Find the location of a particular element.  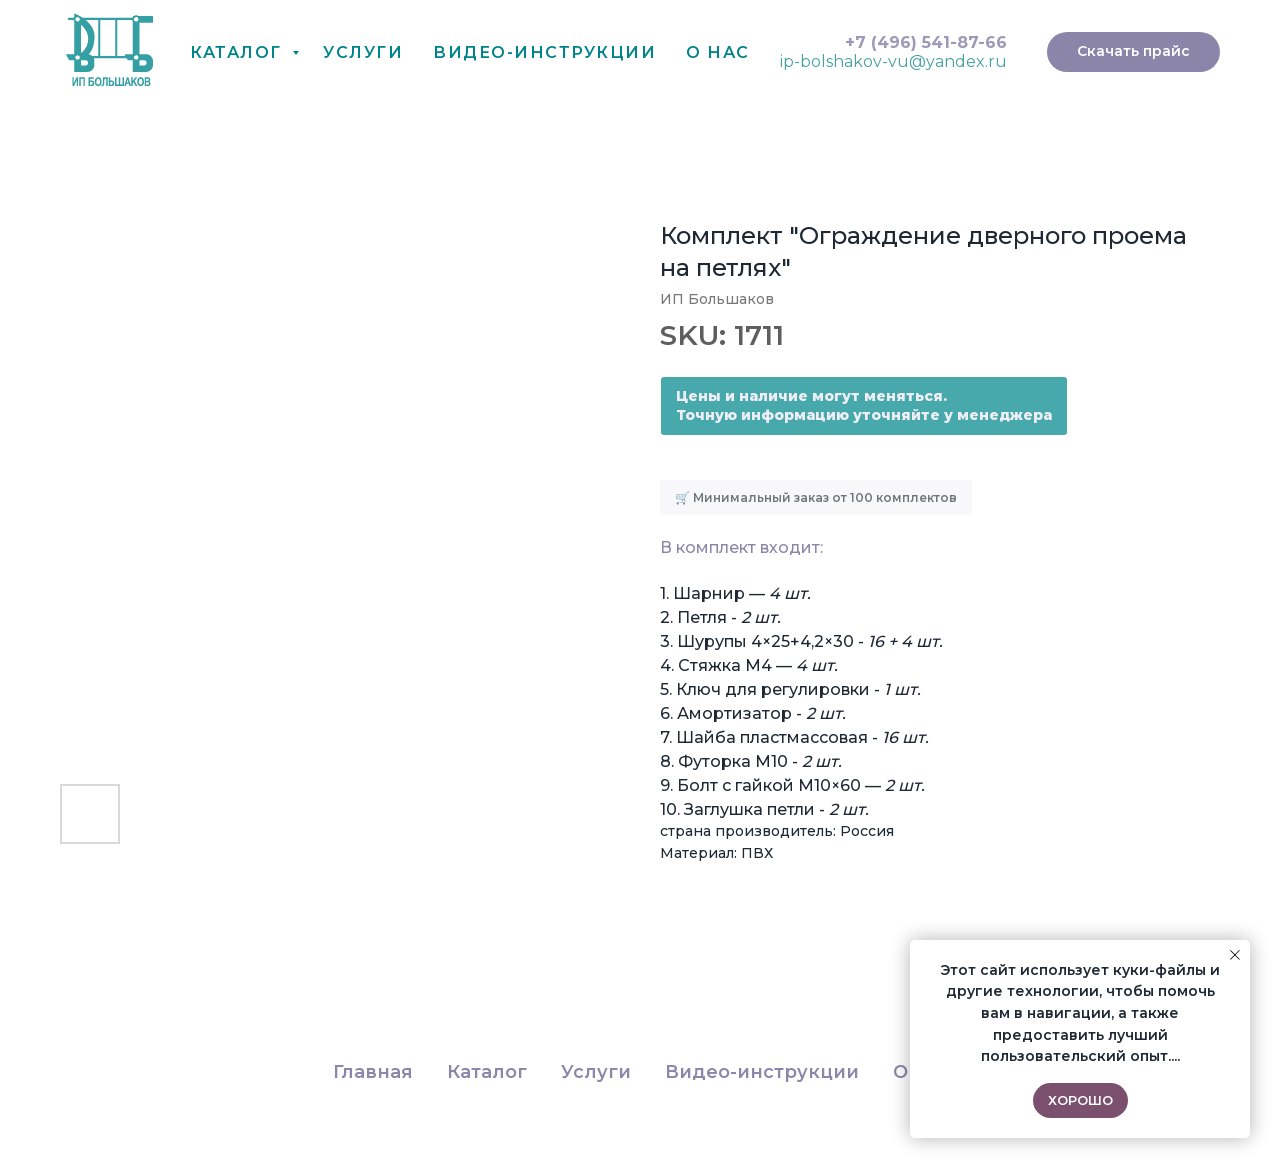

Каталог is located at coordinates (238, 52).